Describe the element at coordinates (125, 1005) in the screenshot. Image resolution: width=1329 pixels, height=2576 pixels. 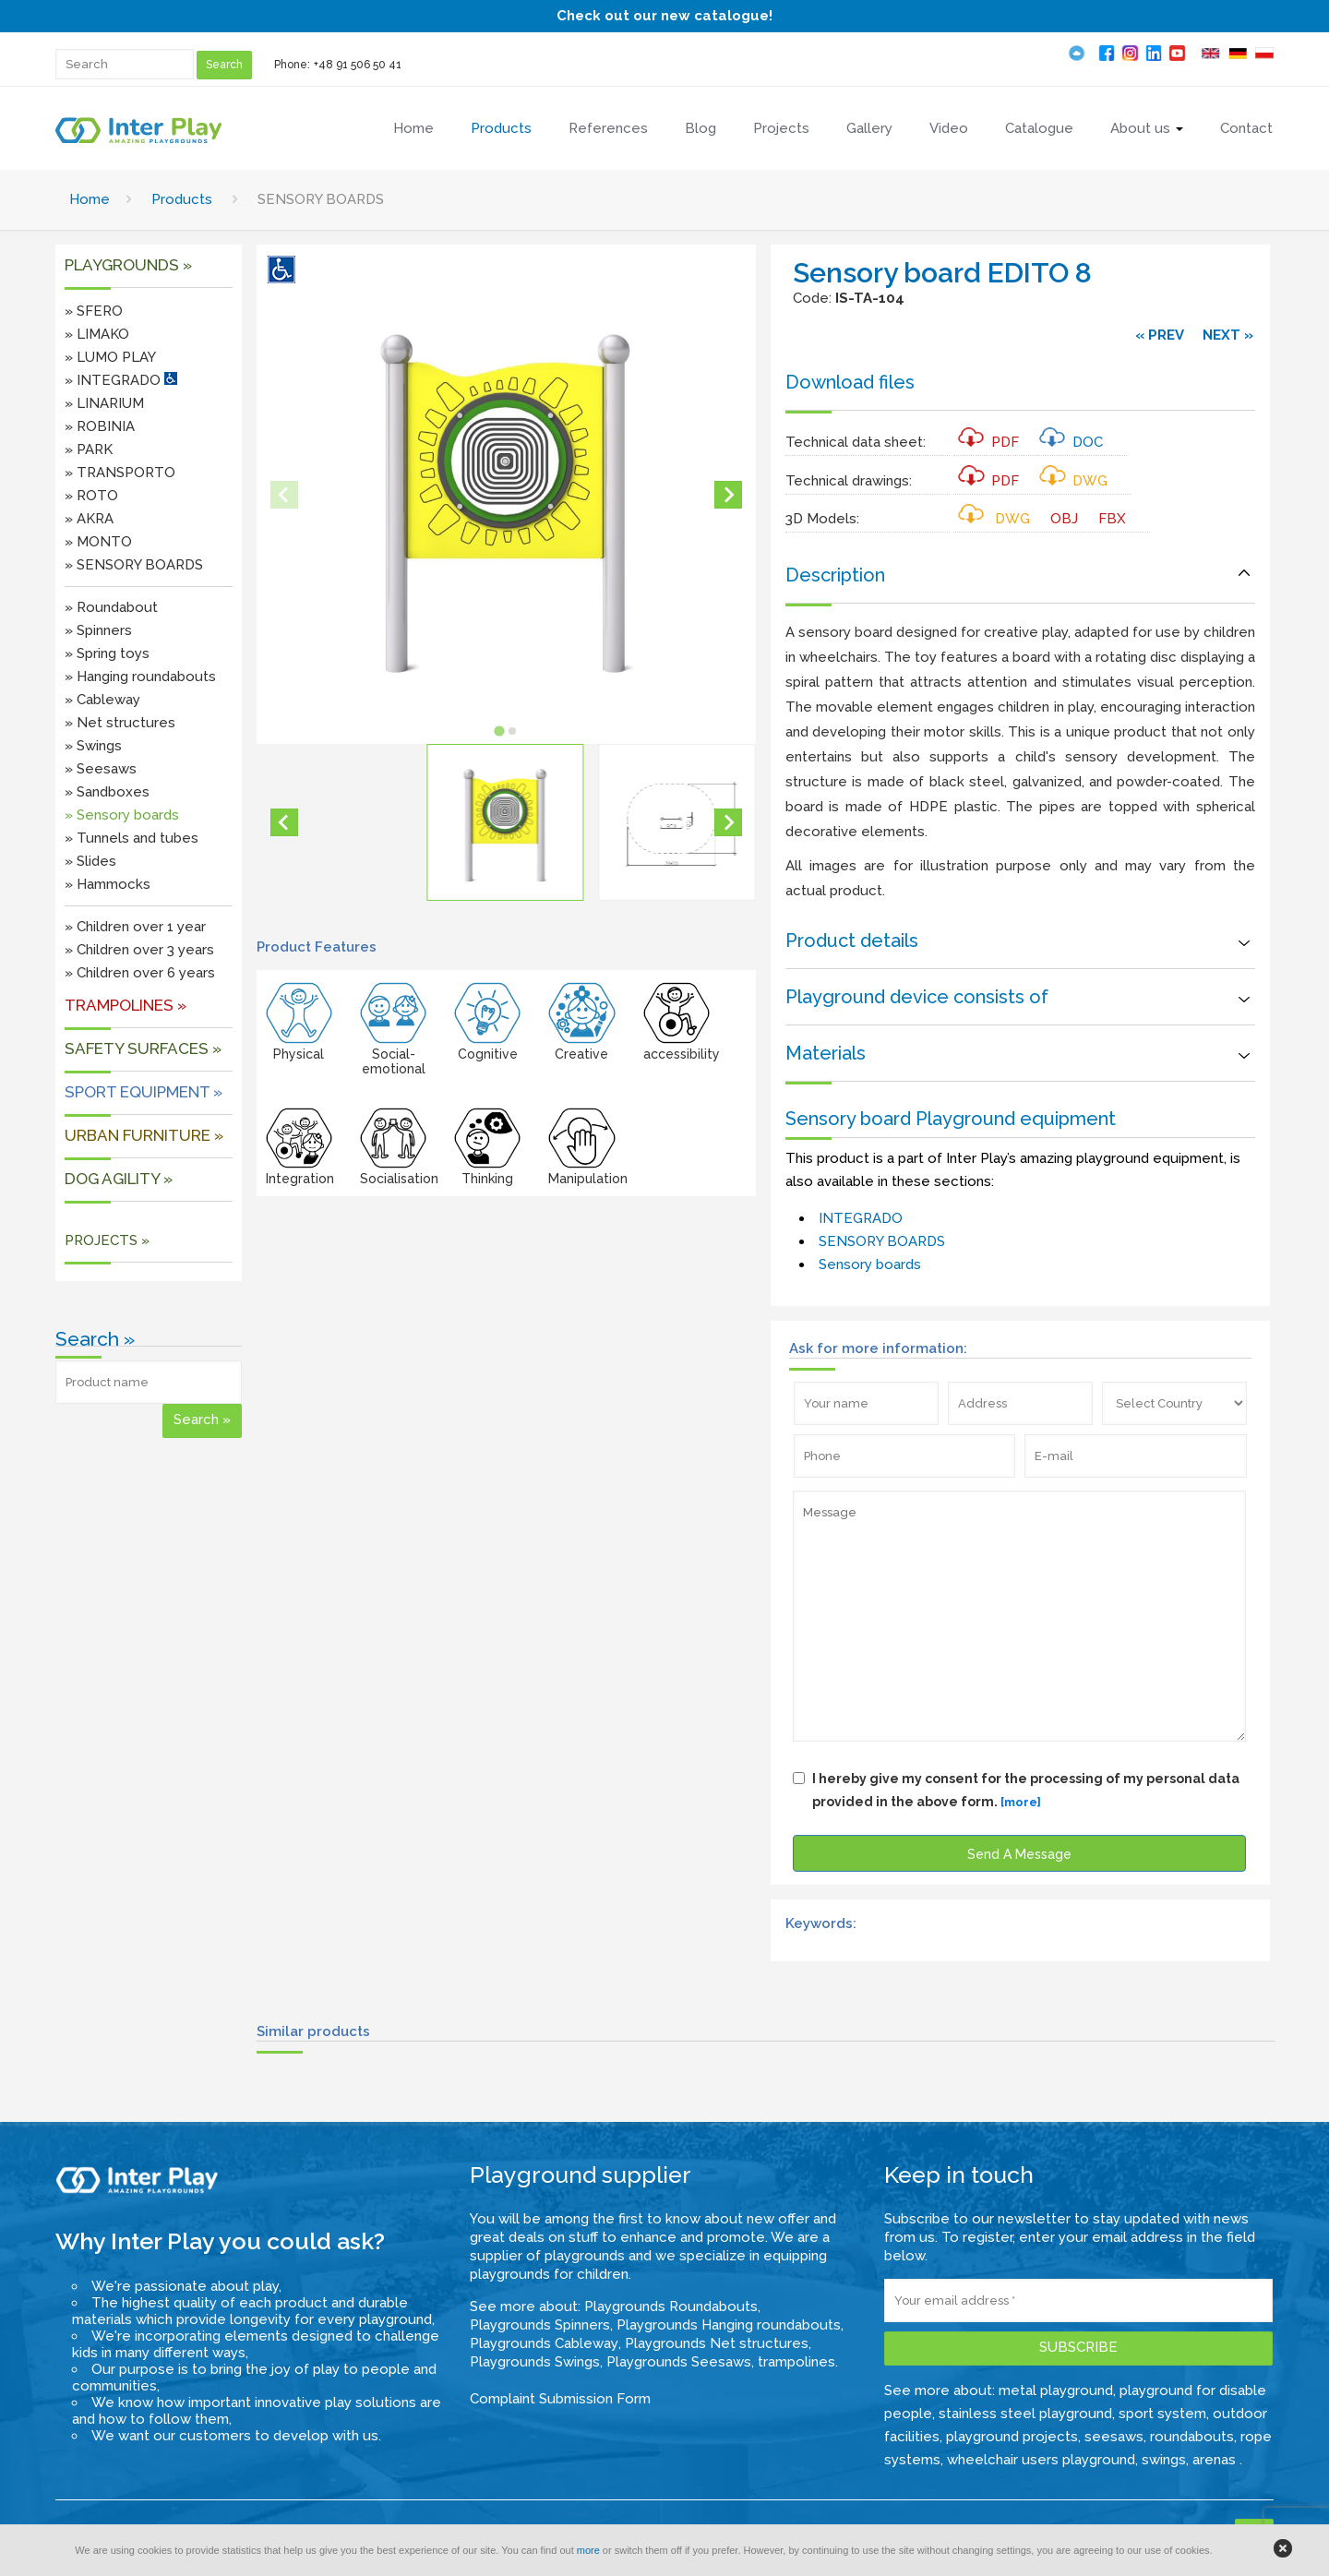
I see `Trampolines »` at that location.